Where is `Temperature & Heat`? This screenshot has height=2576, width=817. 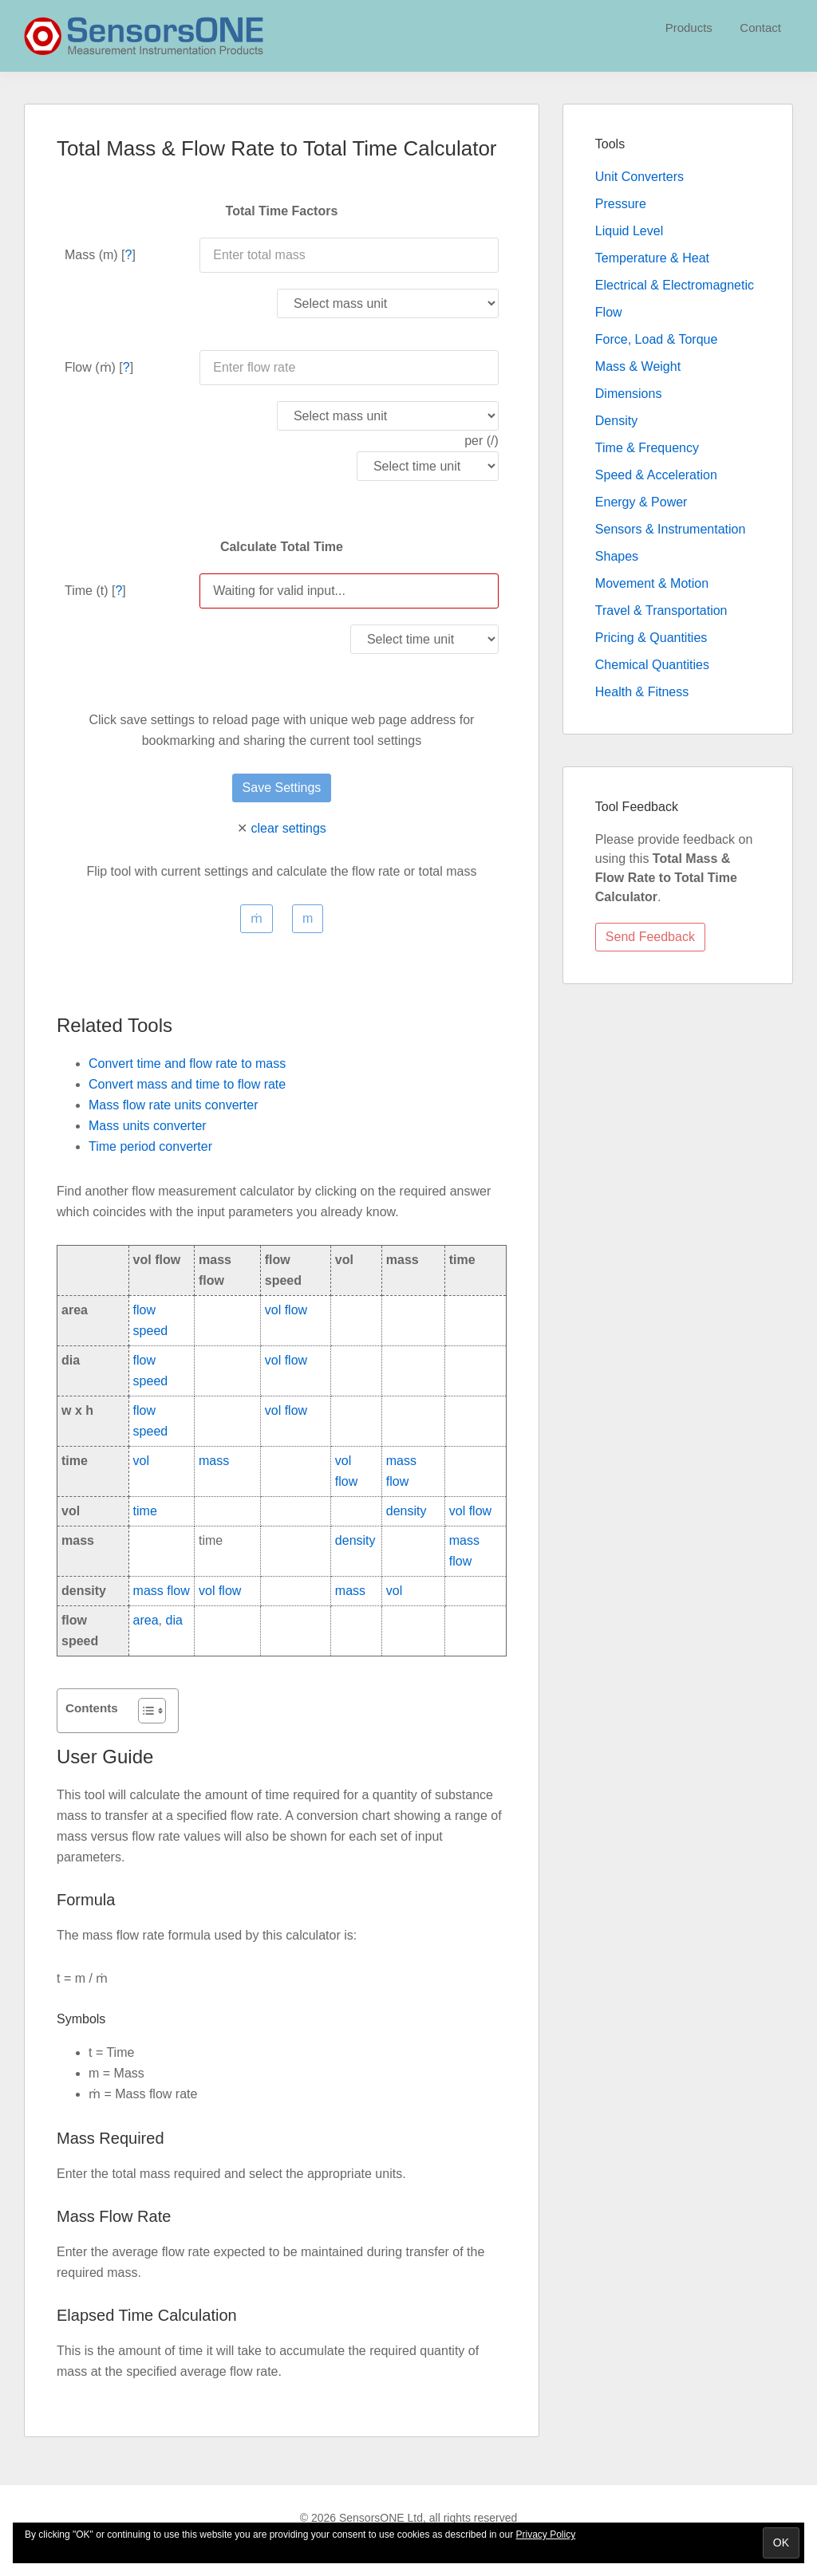 Temperature & Heat is located at coordinates (652, 258).